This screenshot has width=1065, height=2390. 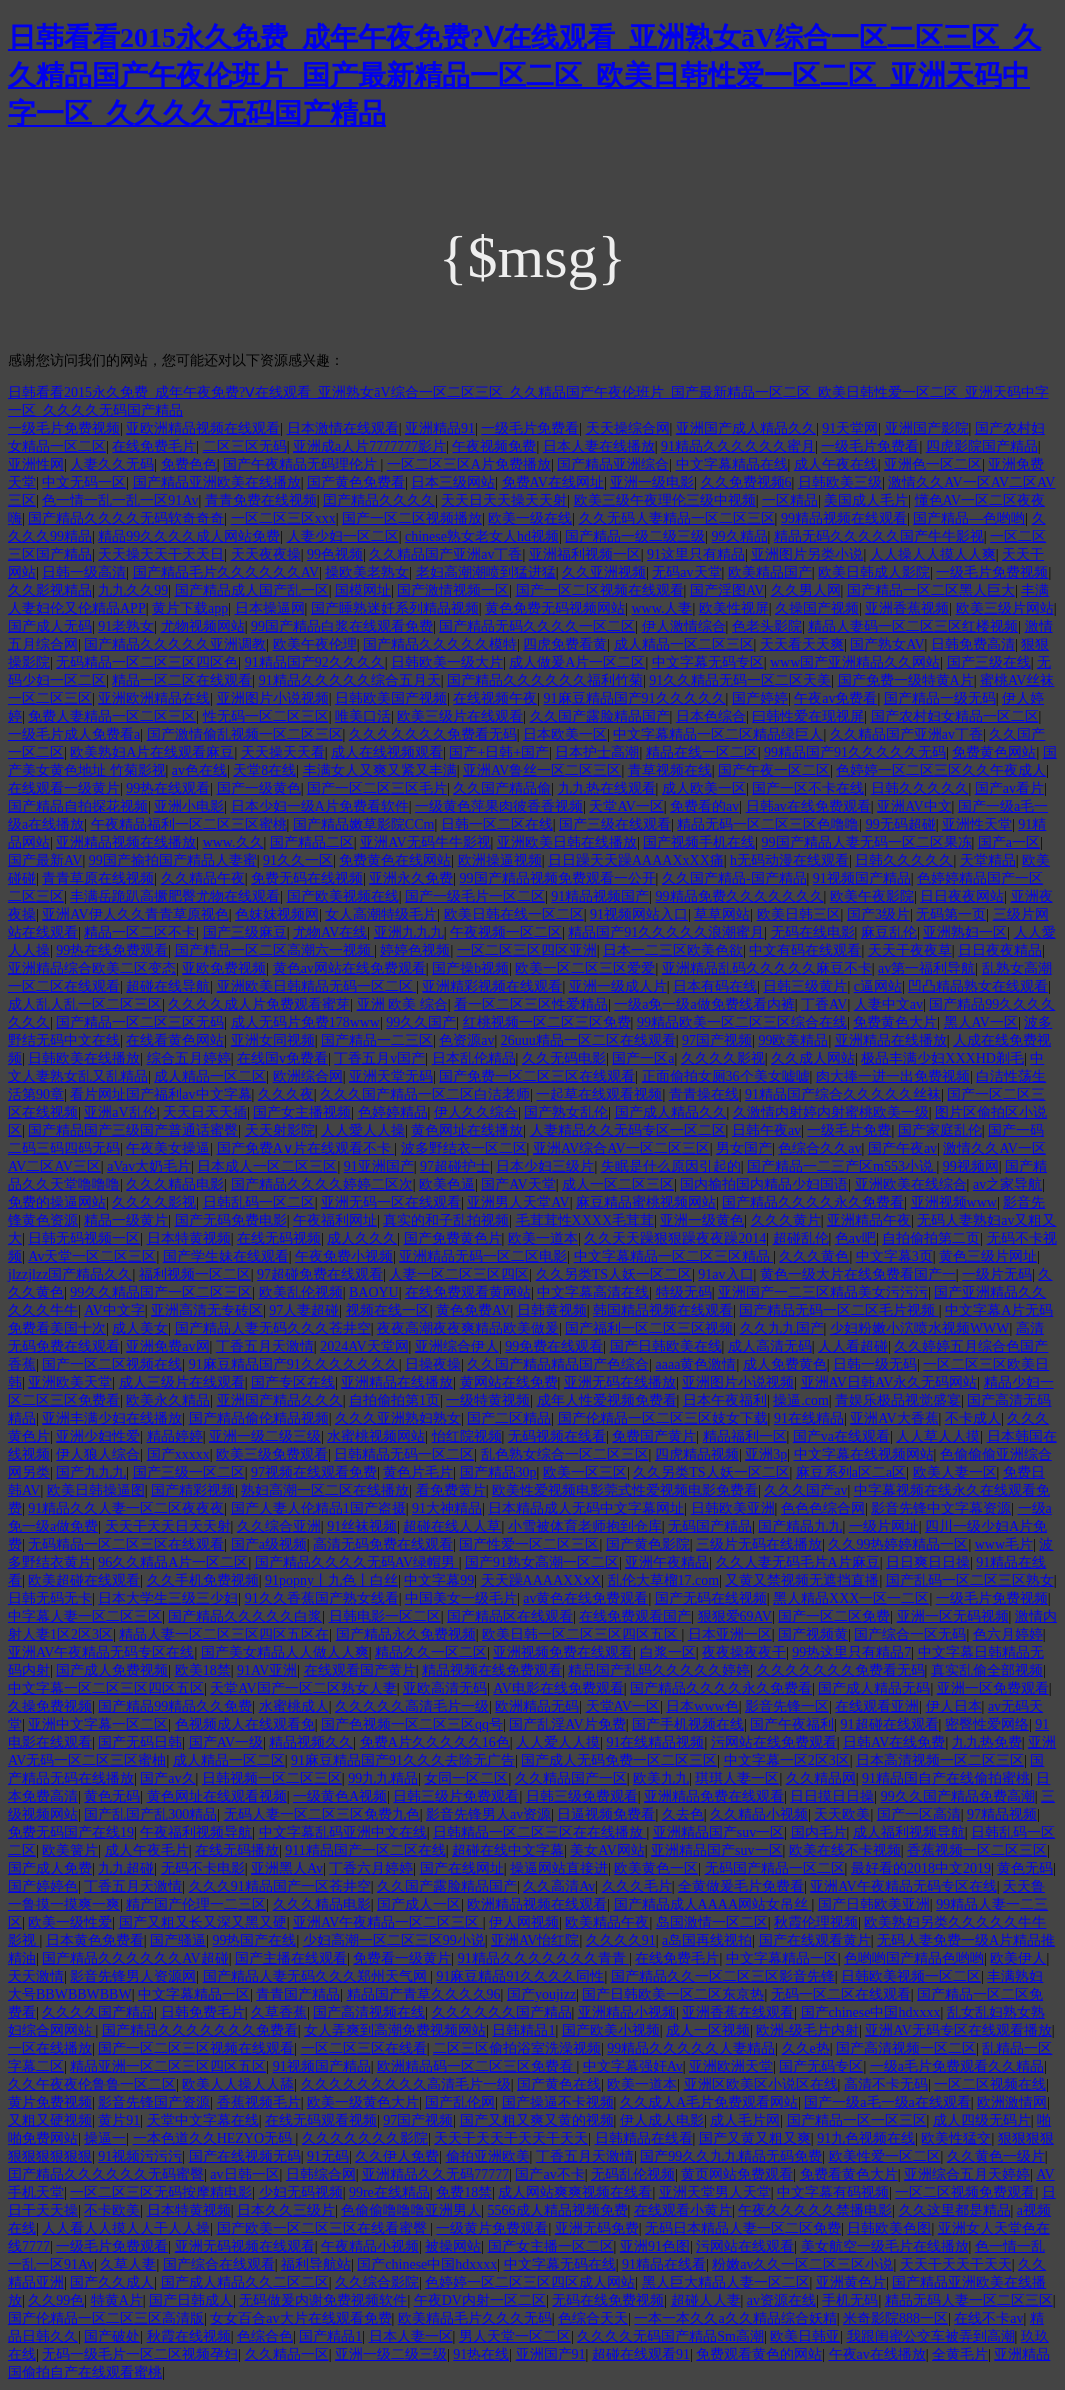 I want to click on 色一情一乱一乱一区91Av, so click(x=120, y=500).